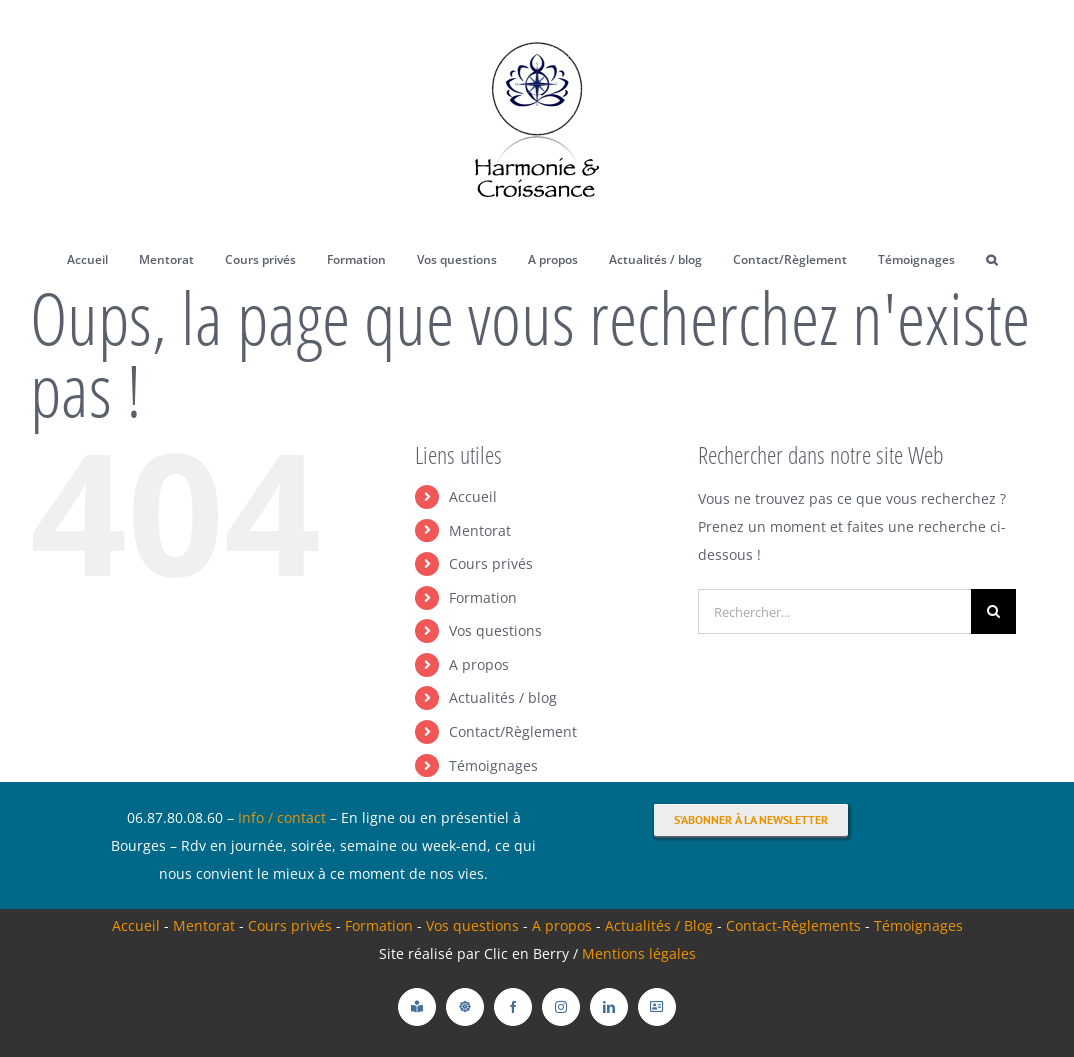 This screenshot has width=1074, height=1057. Describe the element at coordinates (491, 563) in the screenshot. I see `Cours privés` at that location.